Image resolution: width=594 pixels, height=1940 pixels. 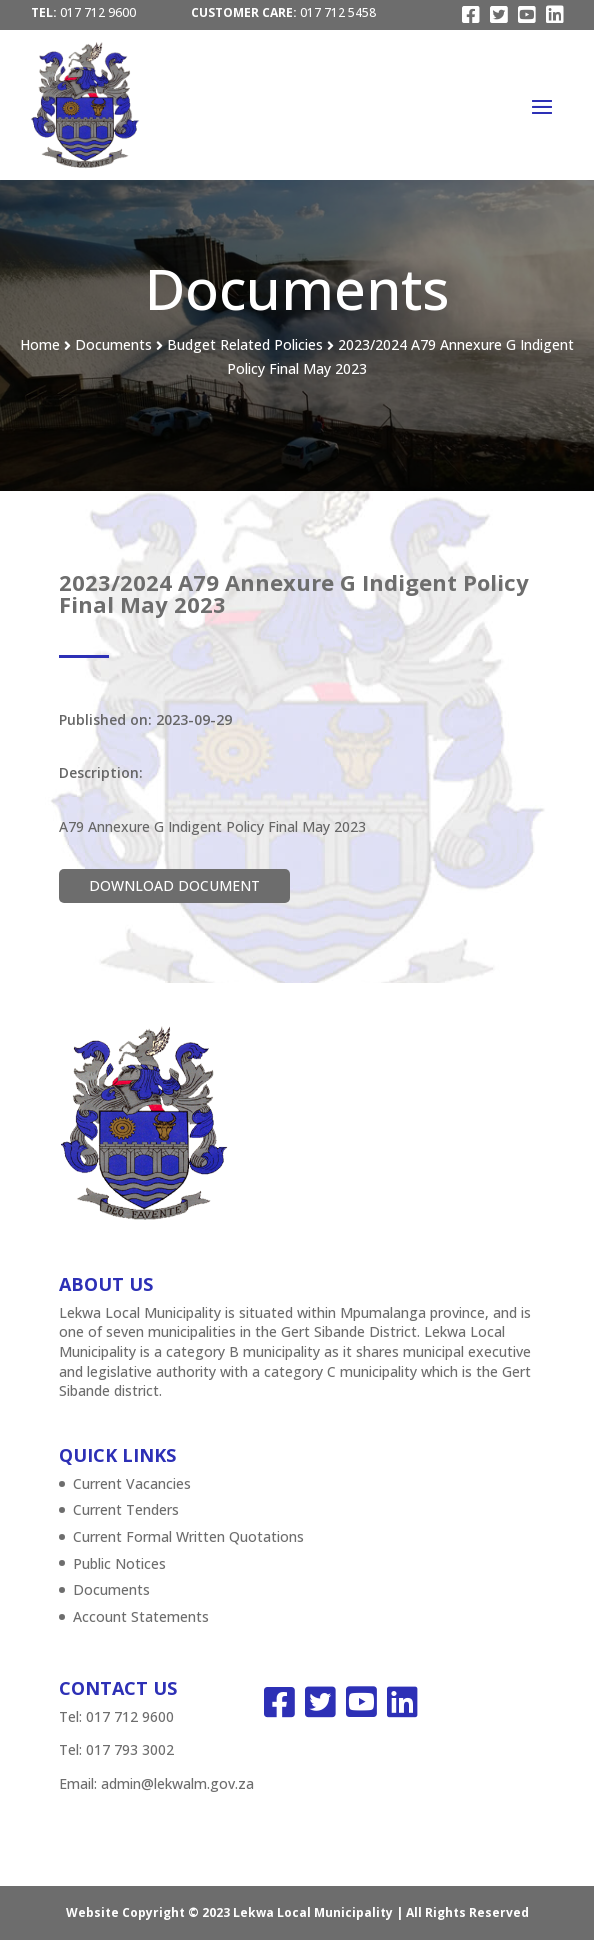 What do you see at coordinates (174, 885) in the screenshot?
I see `Download Document` at bounding box center [174, 885].